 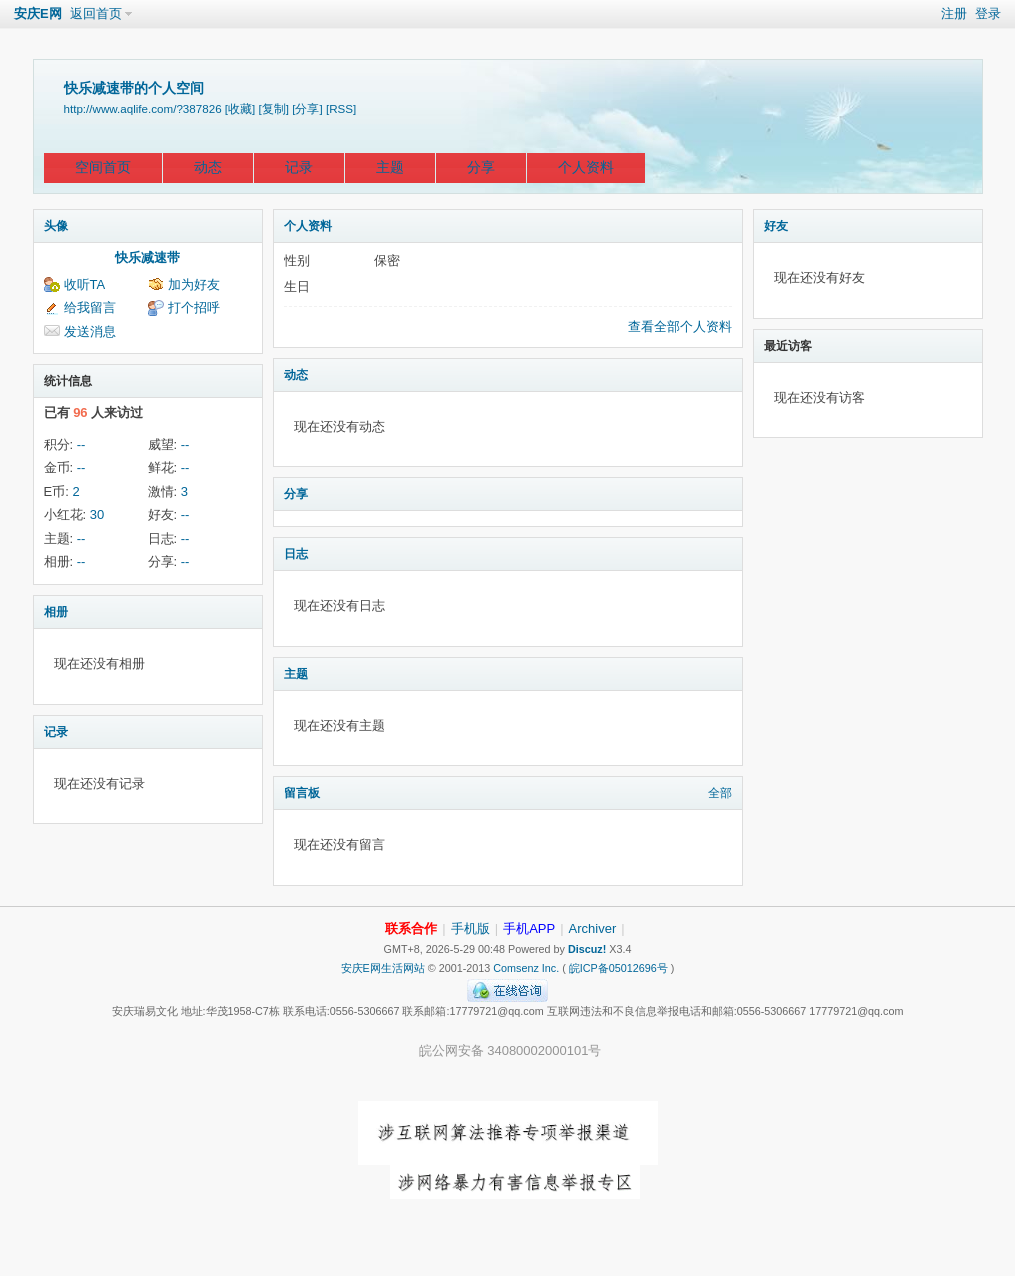 I want to click on 手机版, so click(x=470, y=928).